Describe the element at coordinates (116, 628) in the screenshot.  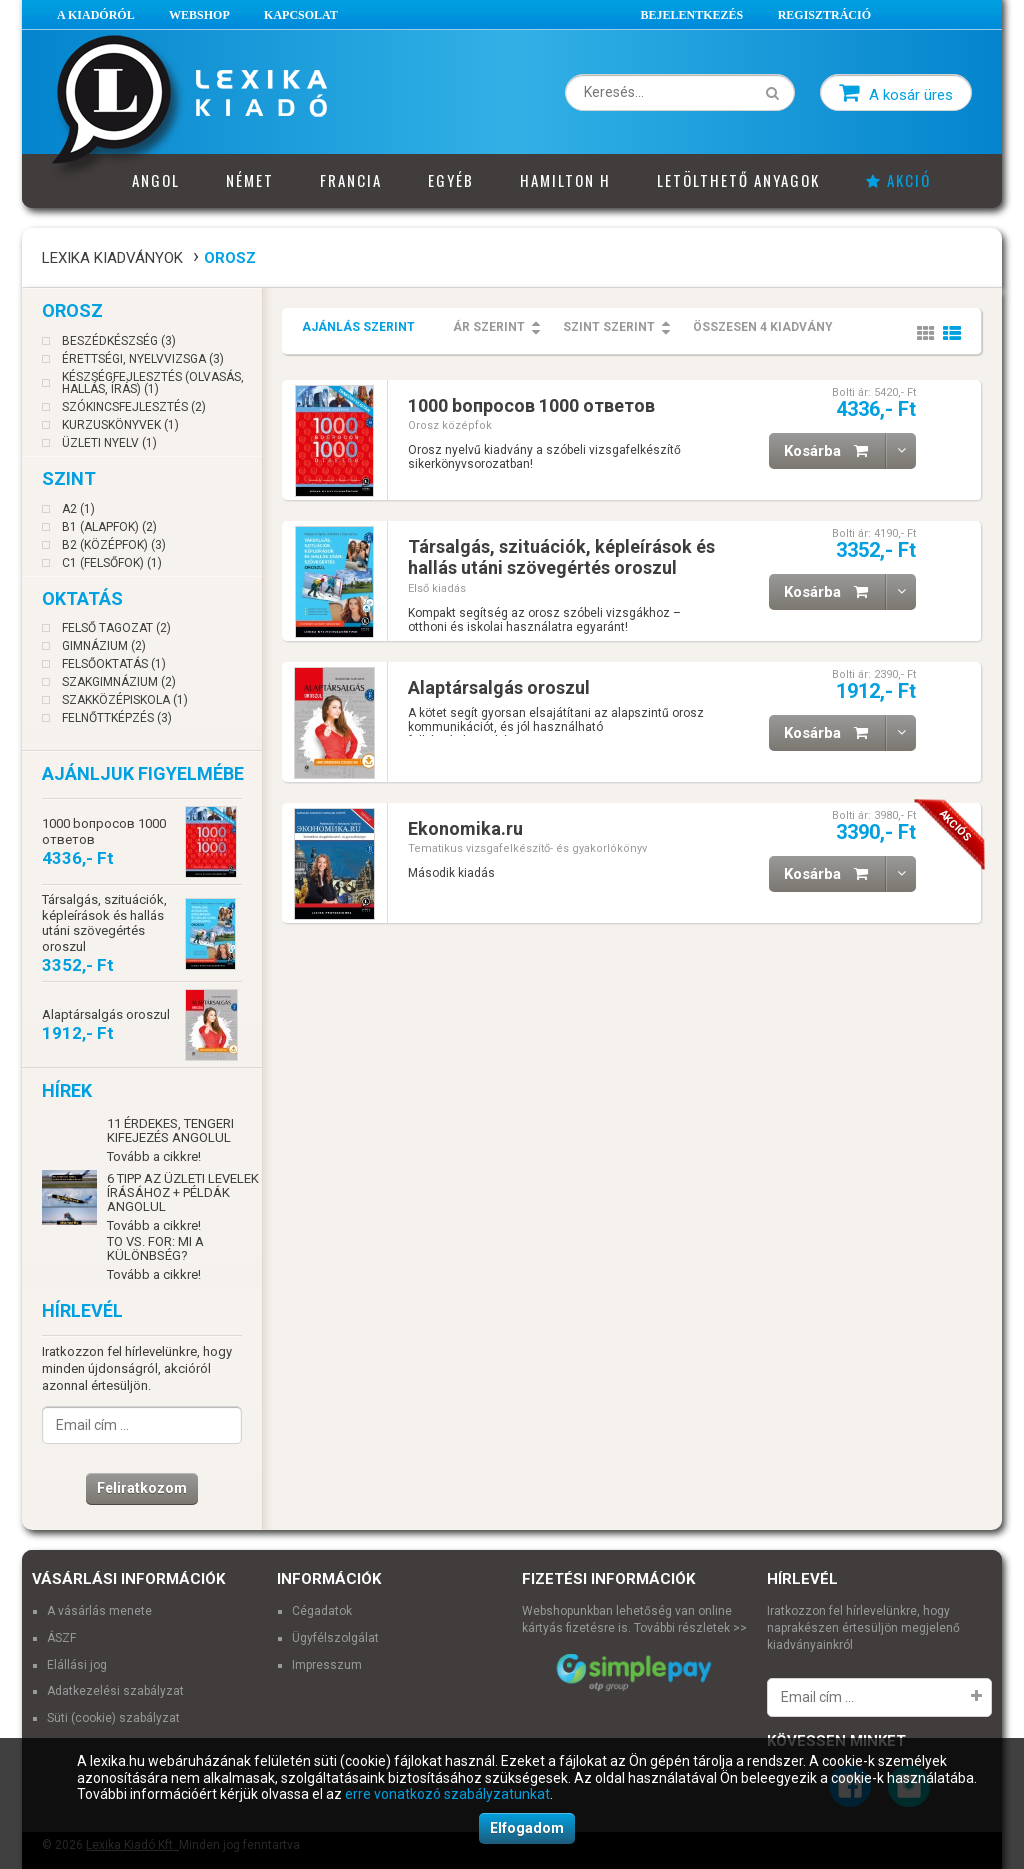
I see `Felső tagozat (2)` at that location.